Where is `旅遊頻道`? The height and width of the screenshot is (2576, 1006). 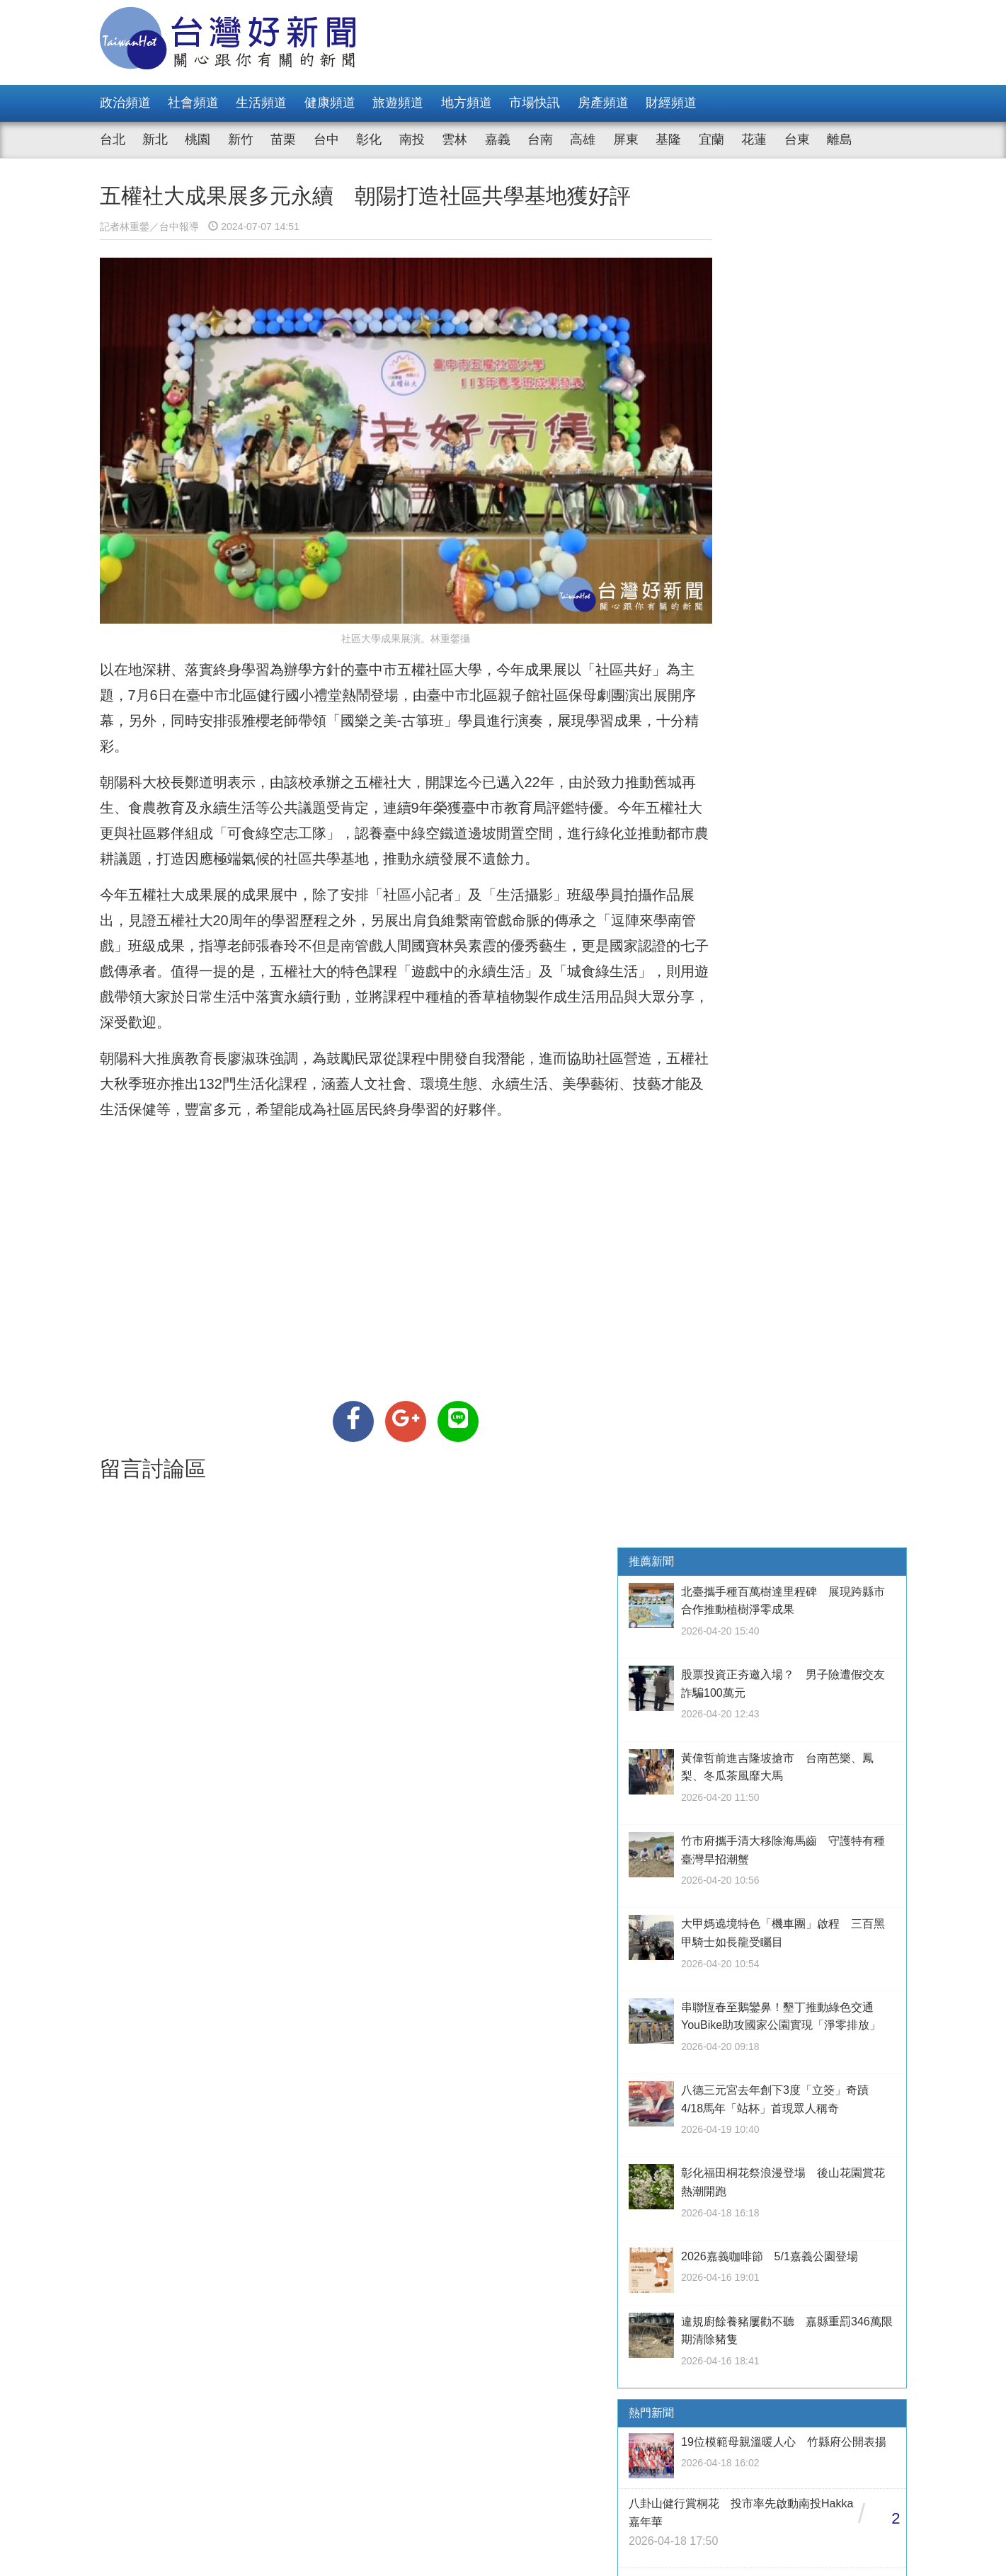
旅遊頻道 is located at coordinates (397, 103).